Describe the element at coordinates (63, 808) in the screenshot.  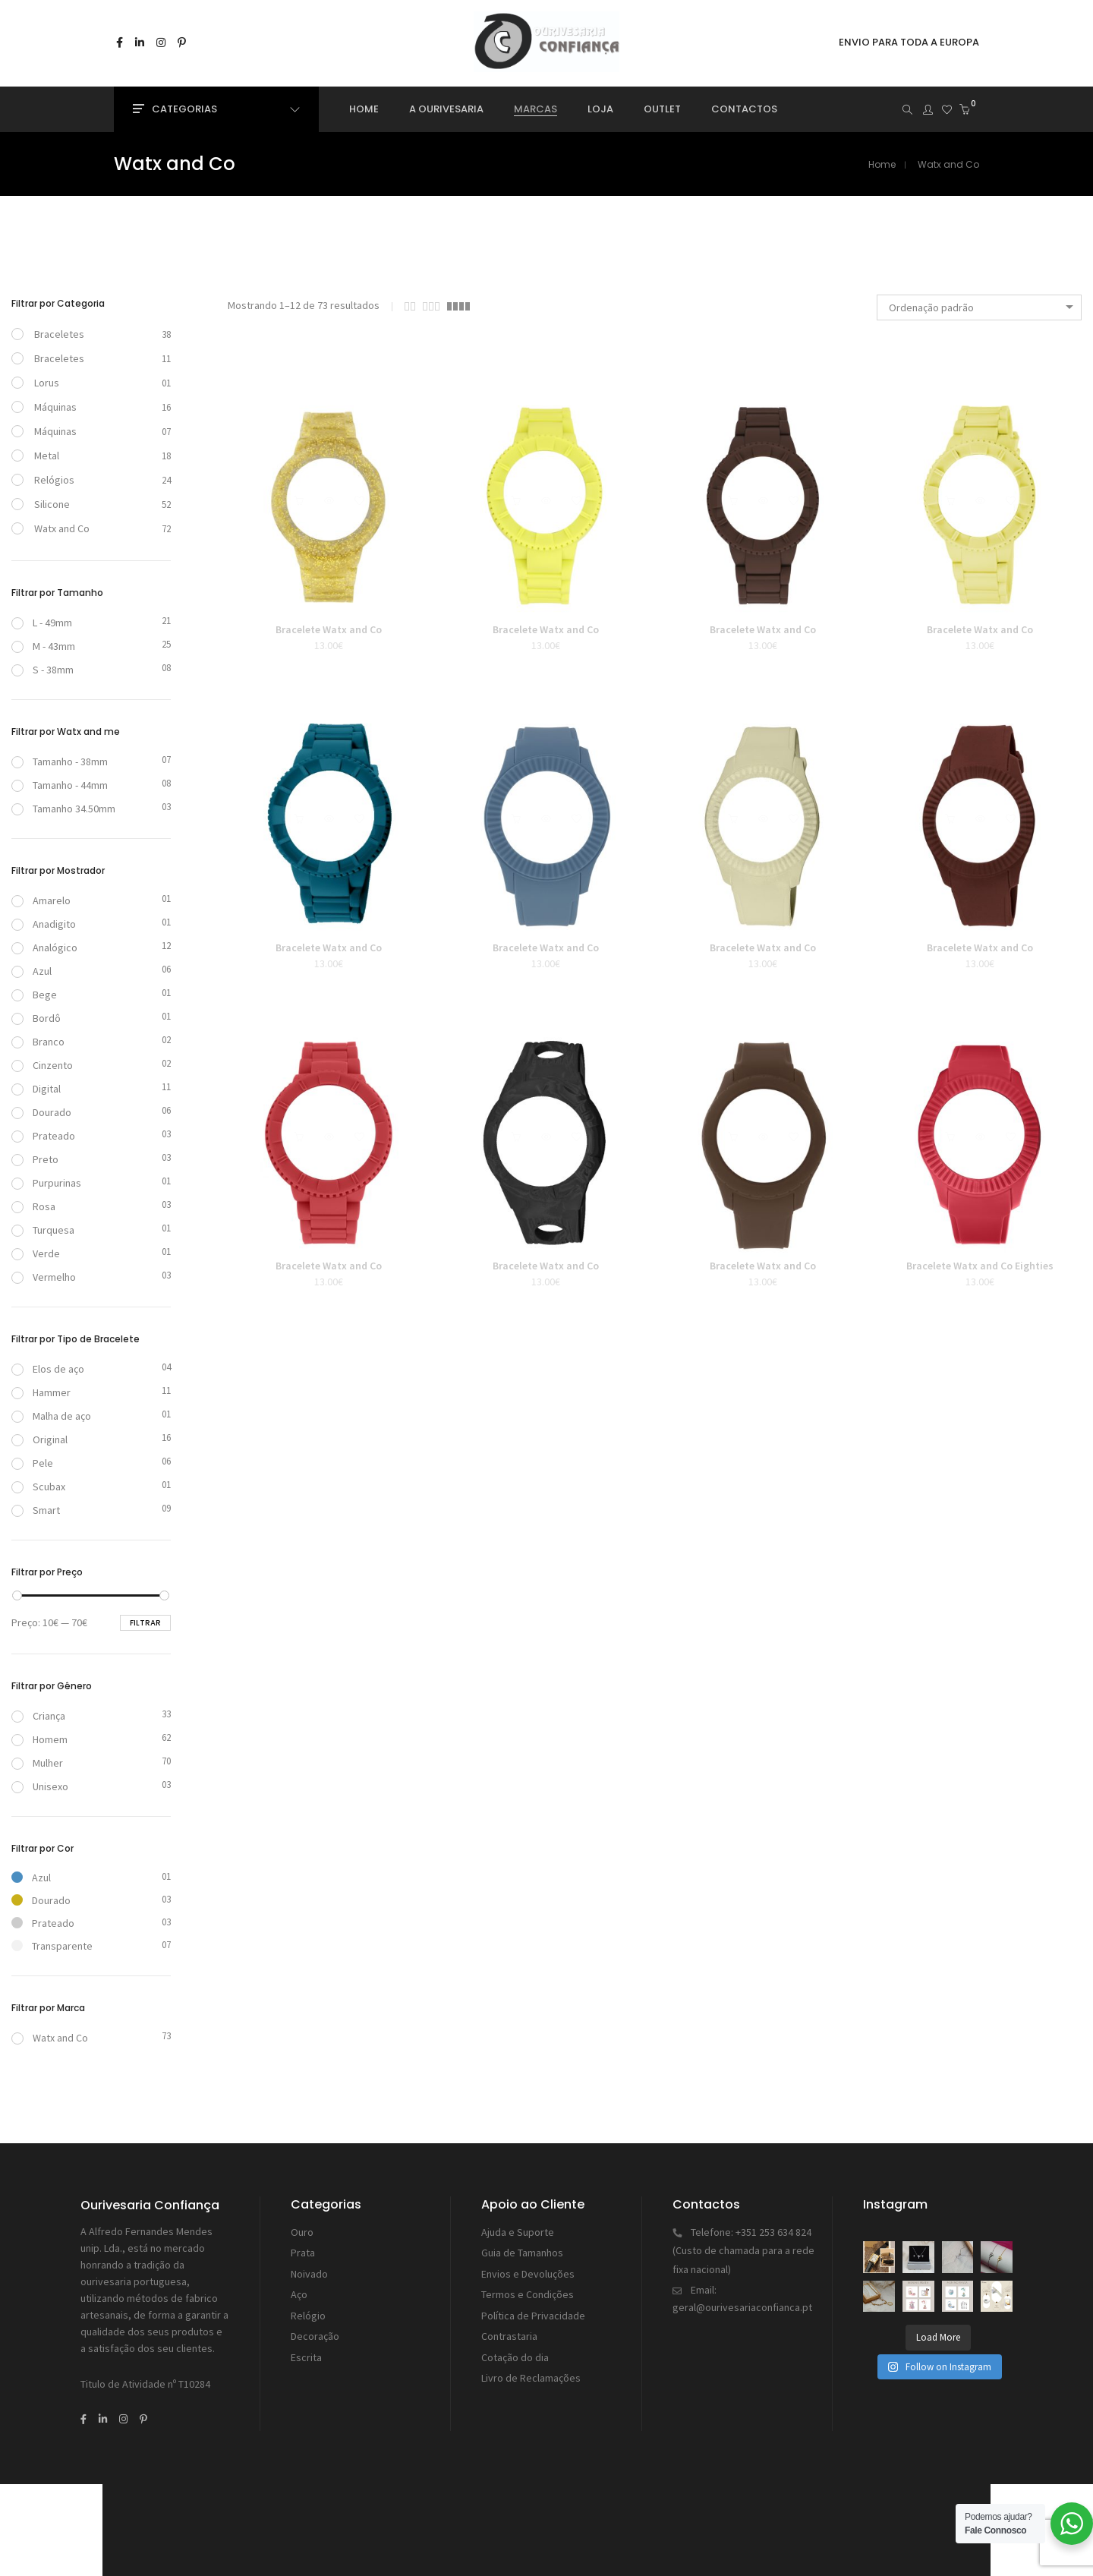
I see `Tamanho 34.50mm` at that location.